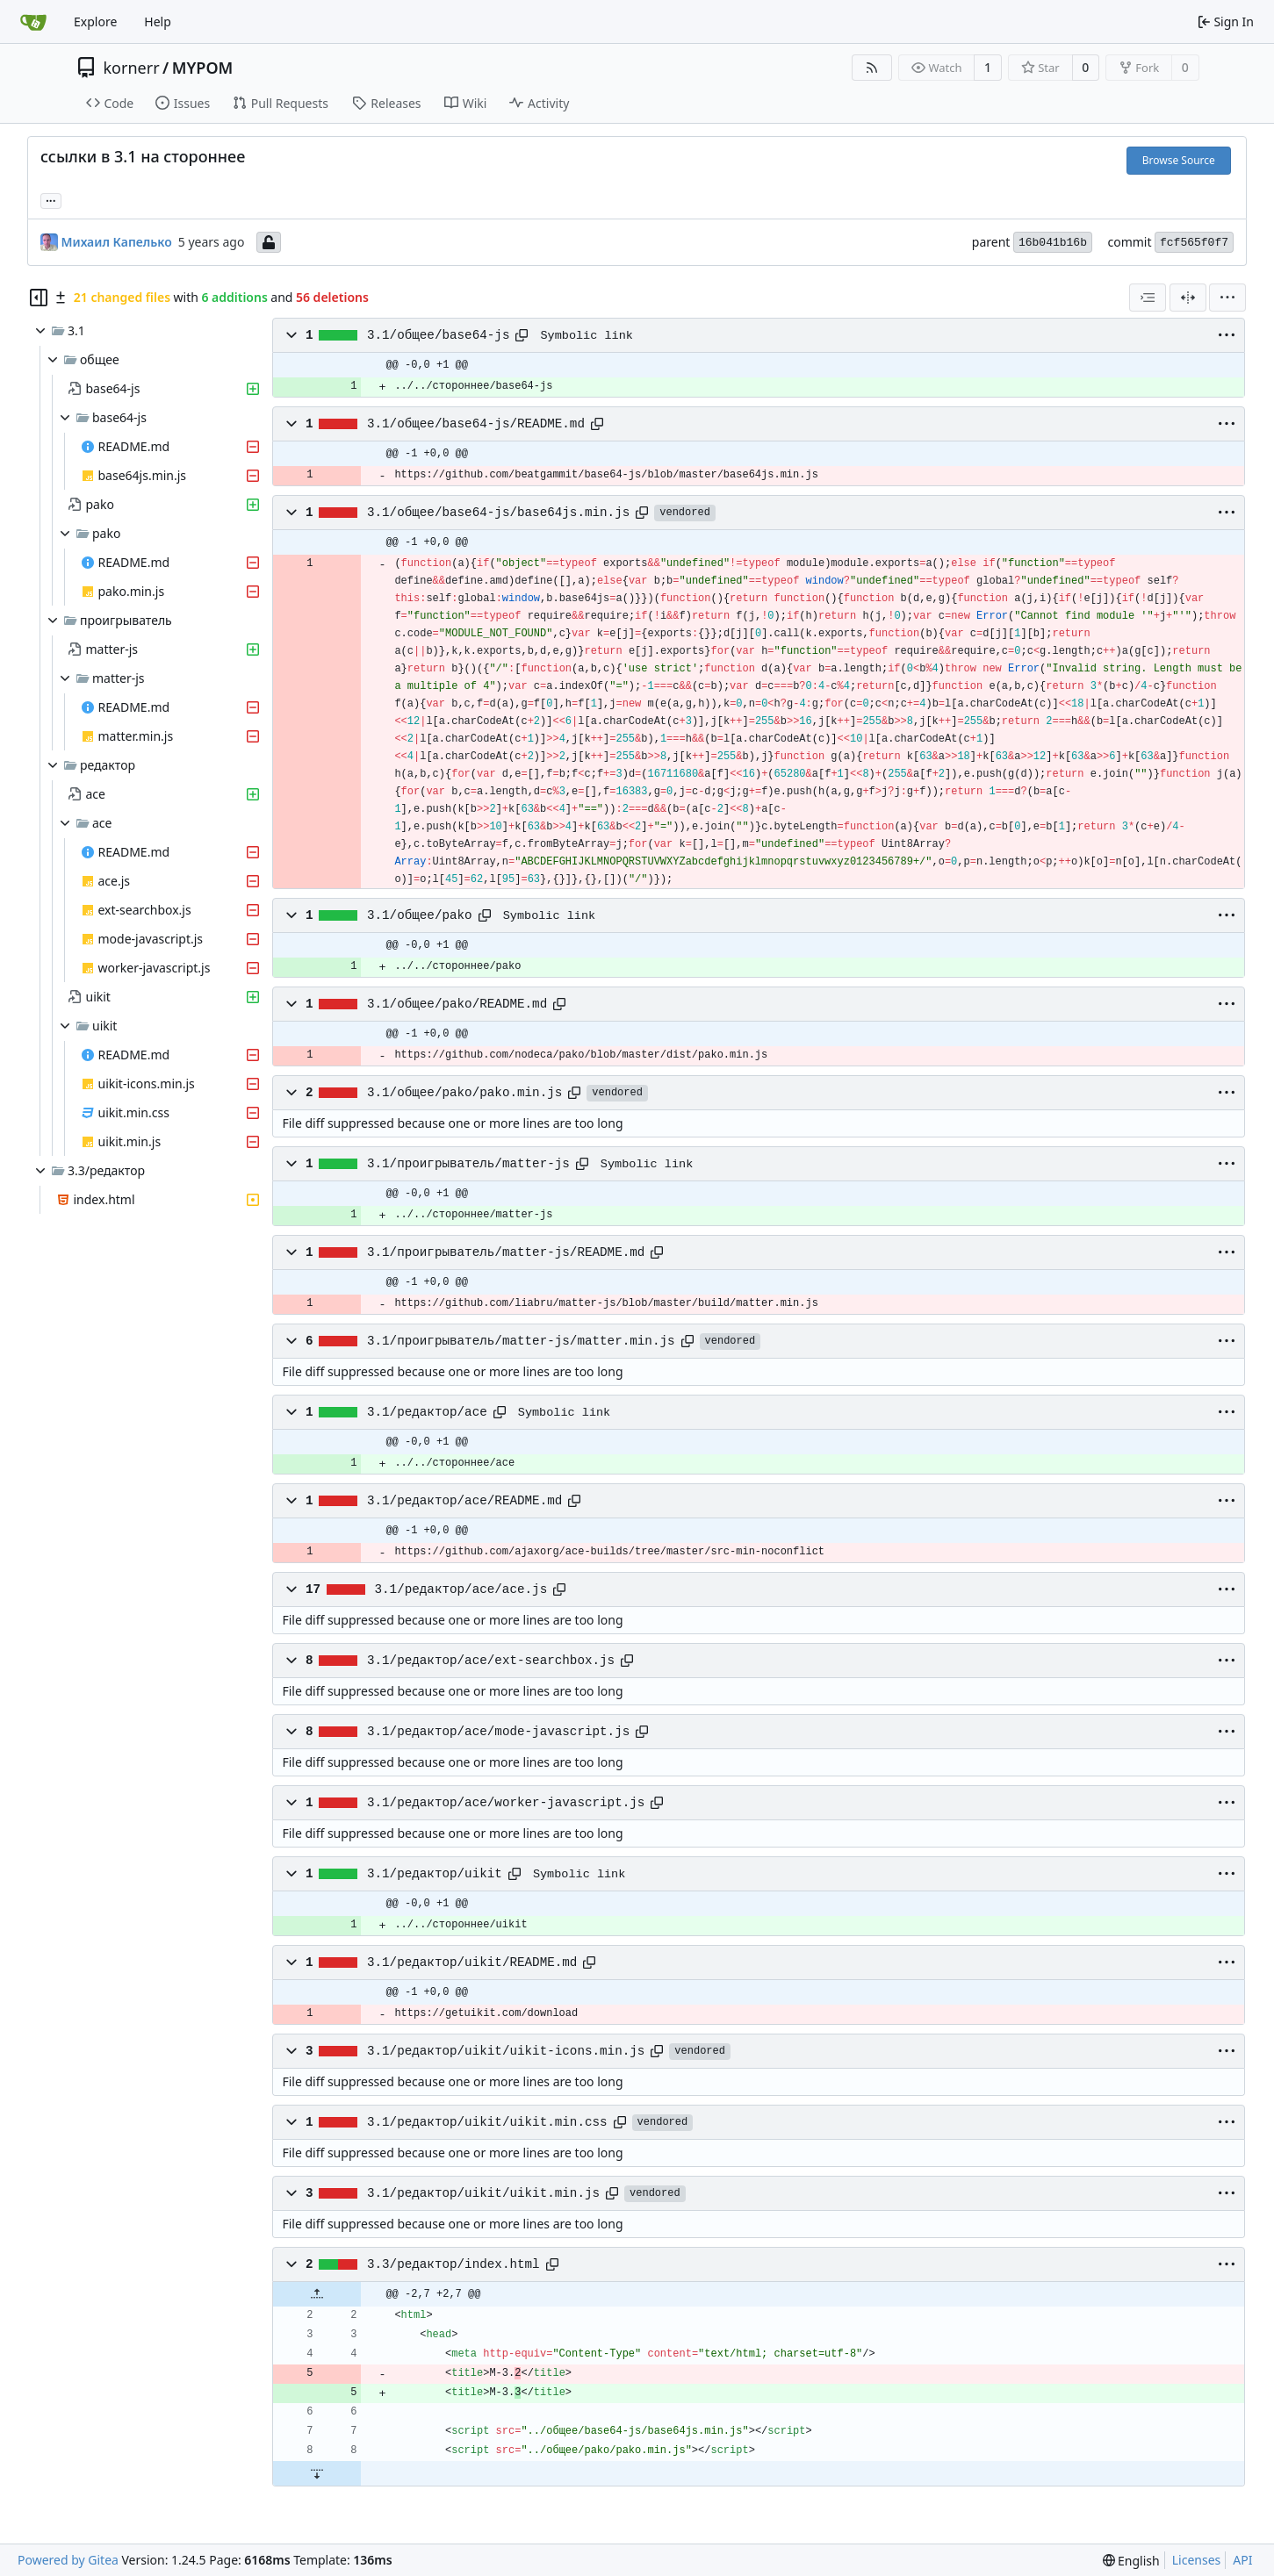  I want to click on [Home], so click(33, 22).